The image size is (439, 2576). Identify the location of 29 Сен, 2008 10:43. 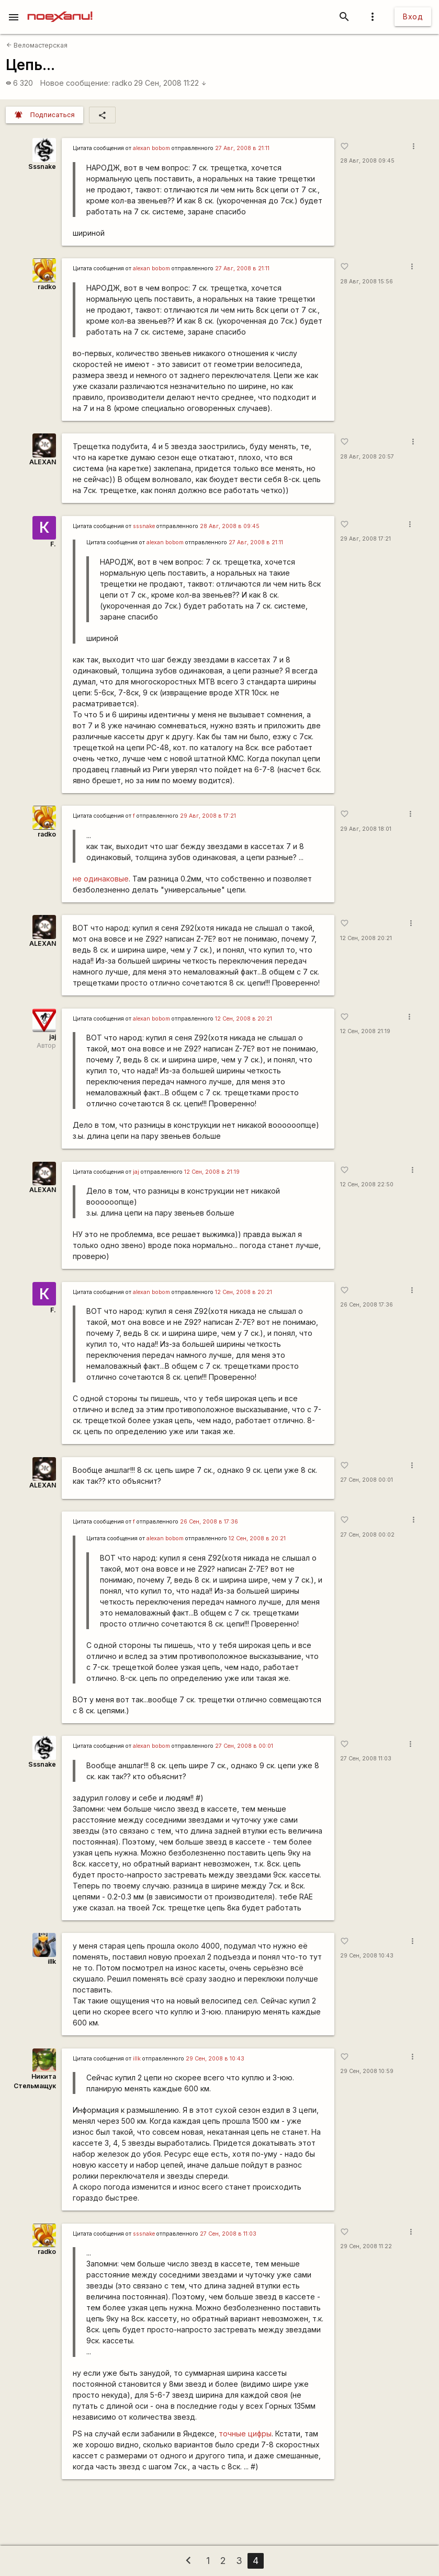
(366, 1955).